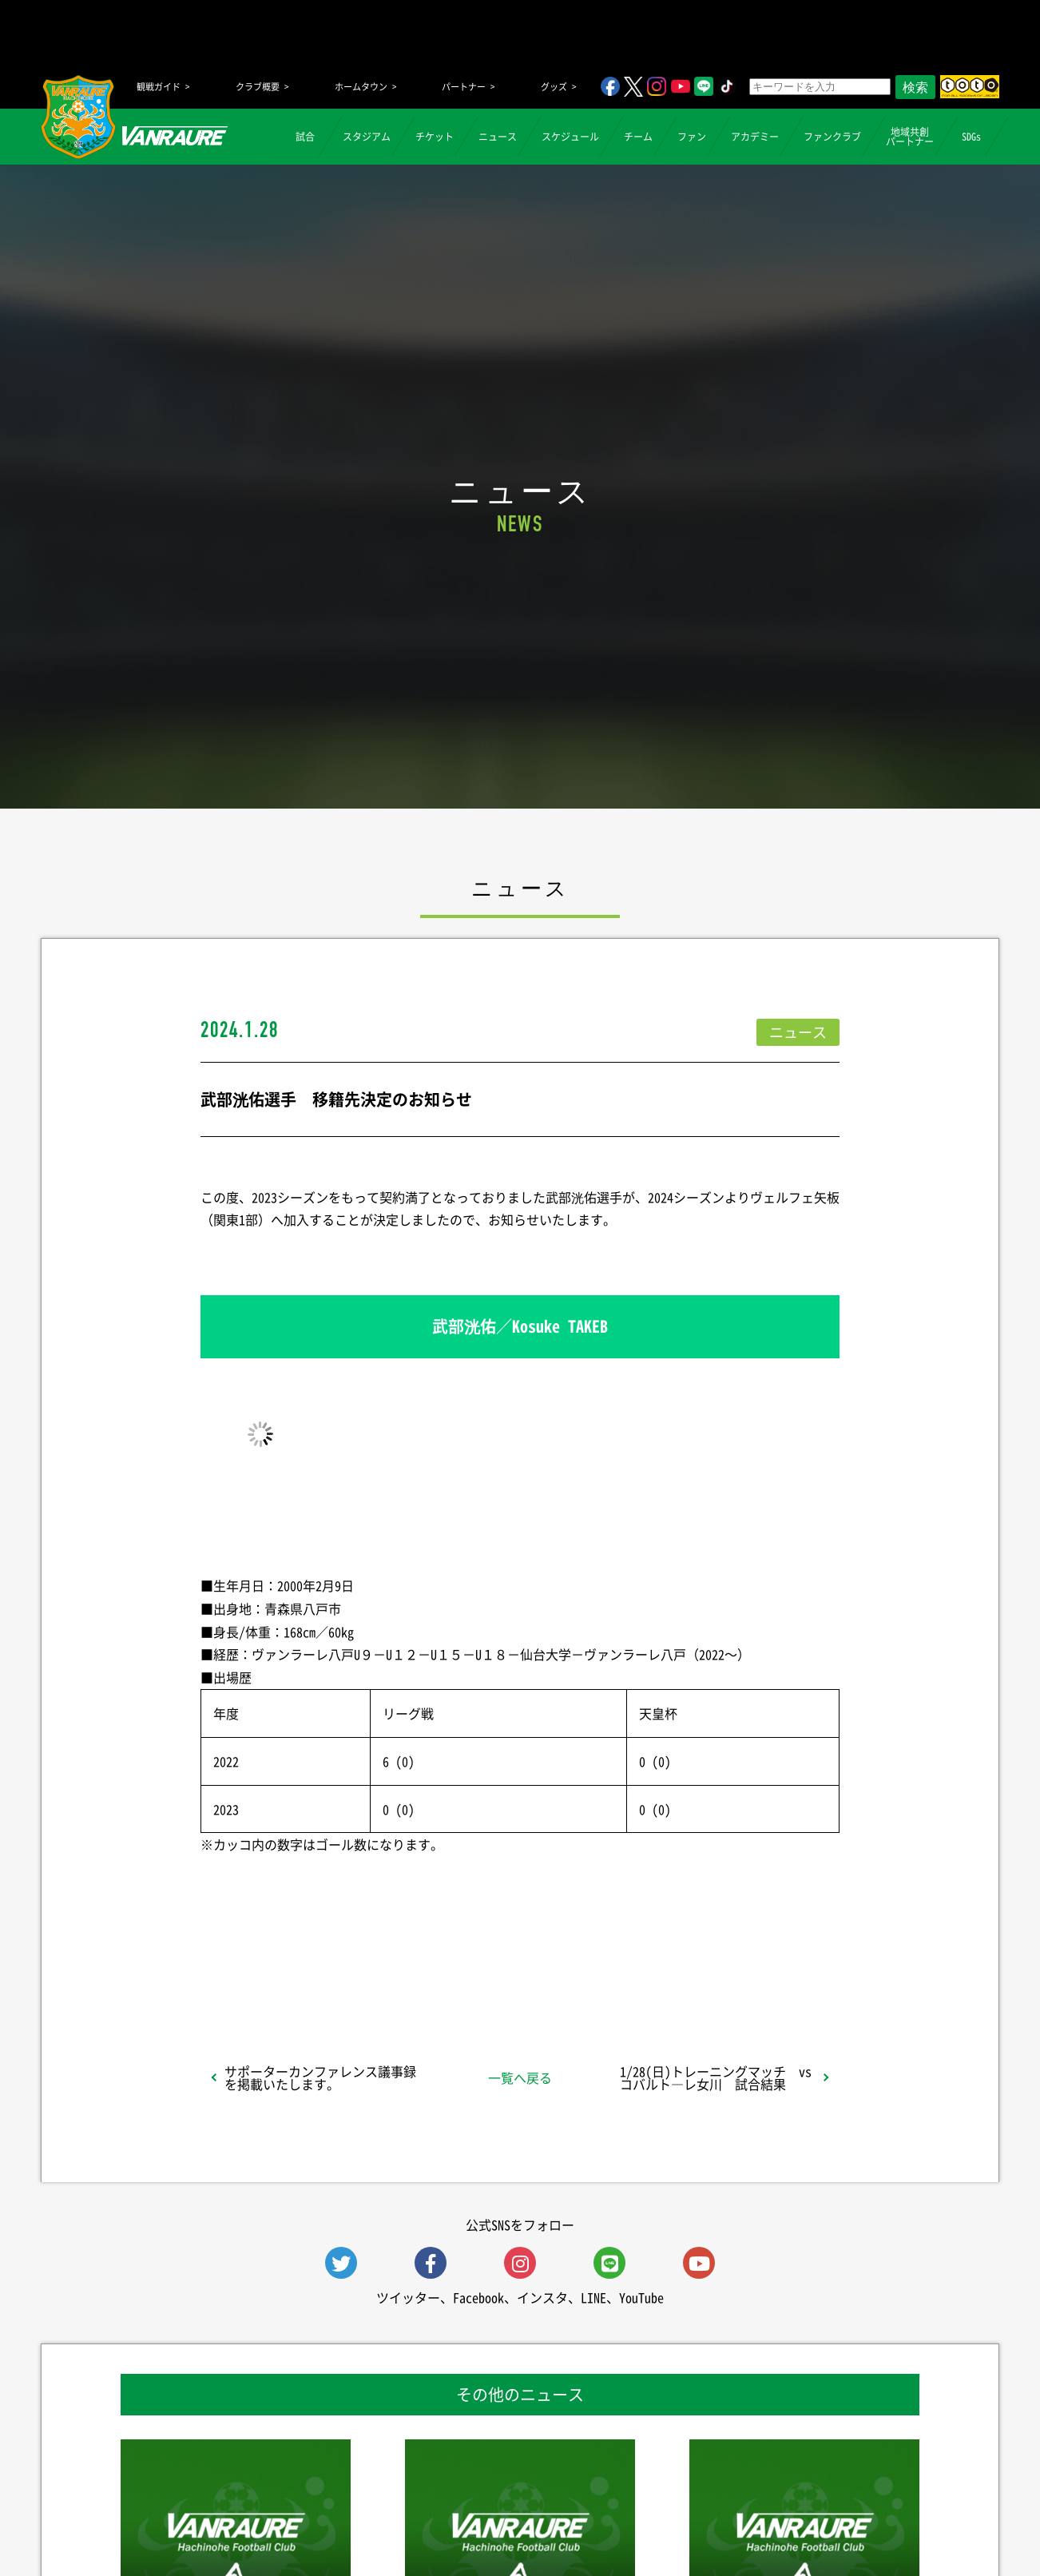  I want to click on アカデミー, so click(755, 136).